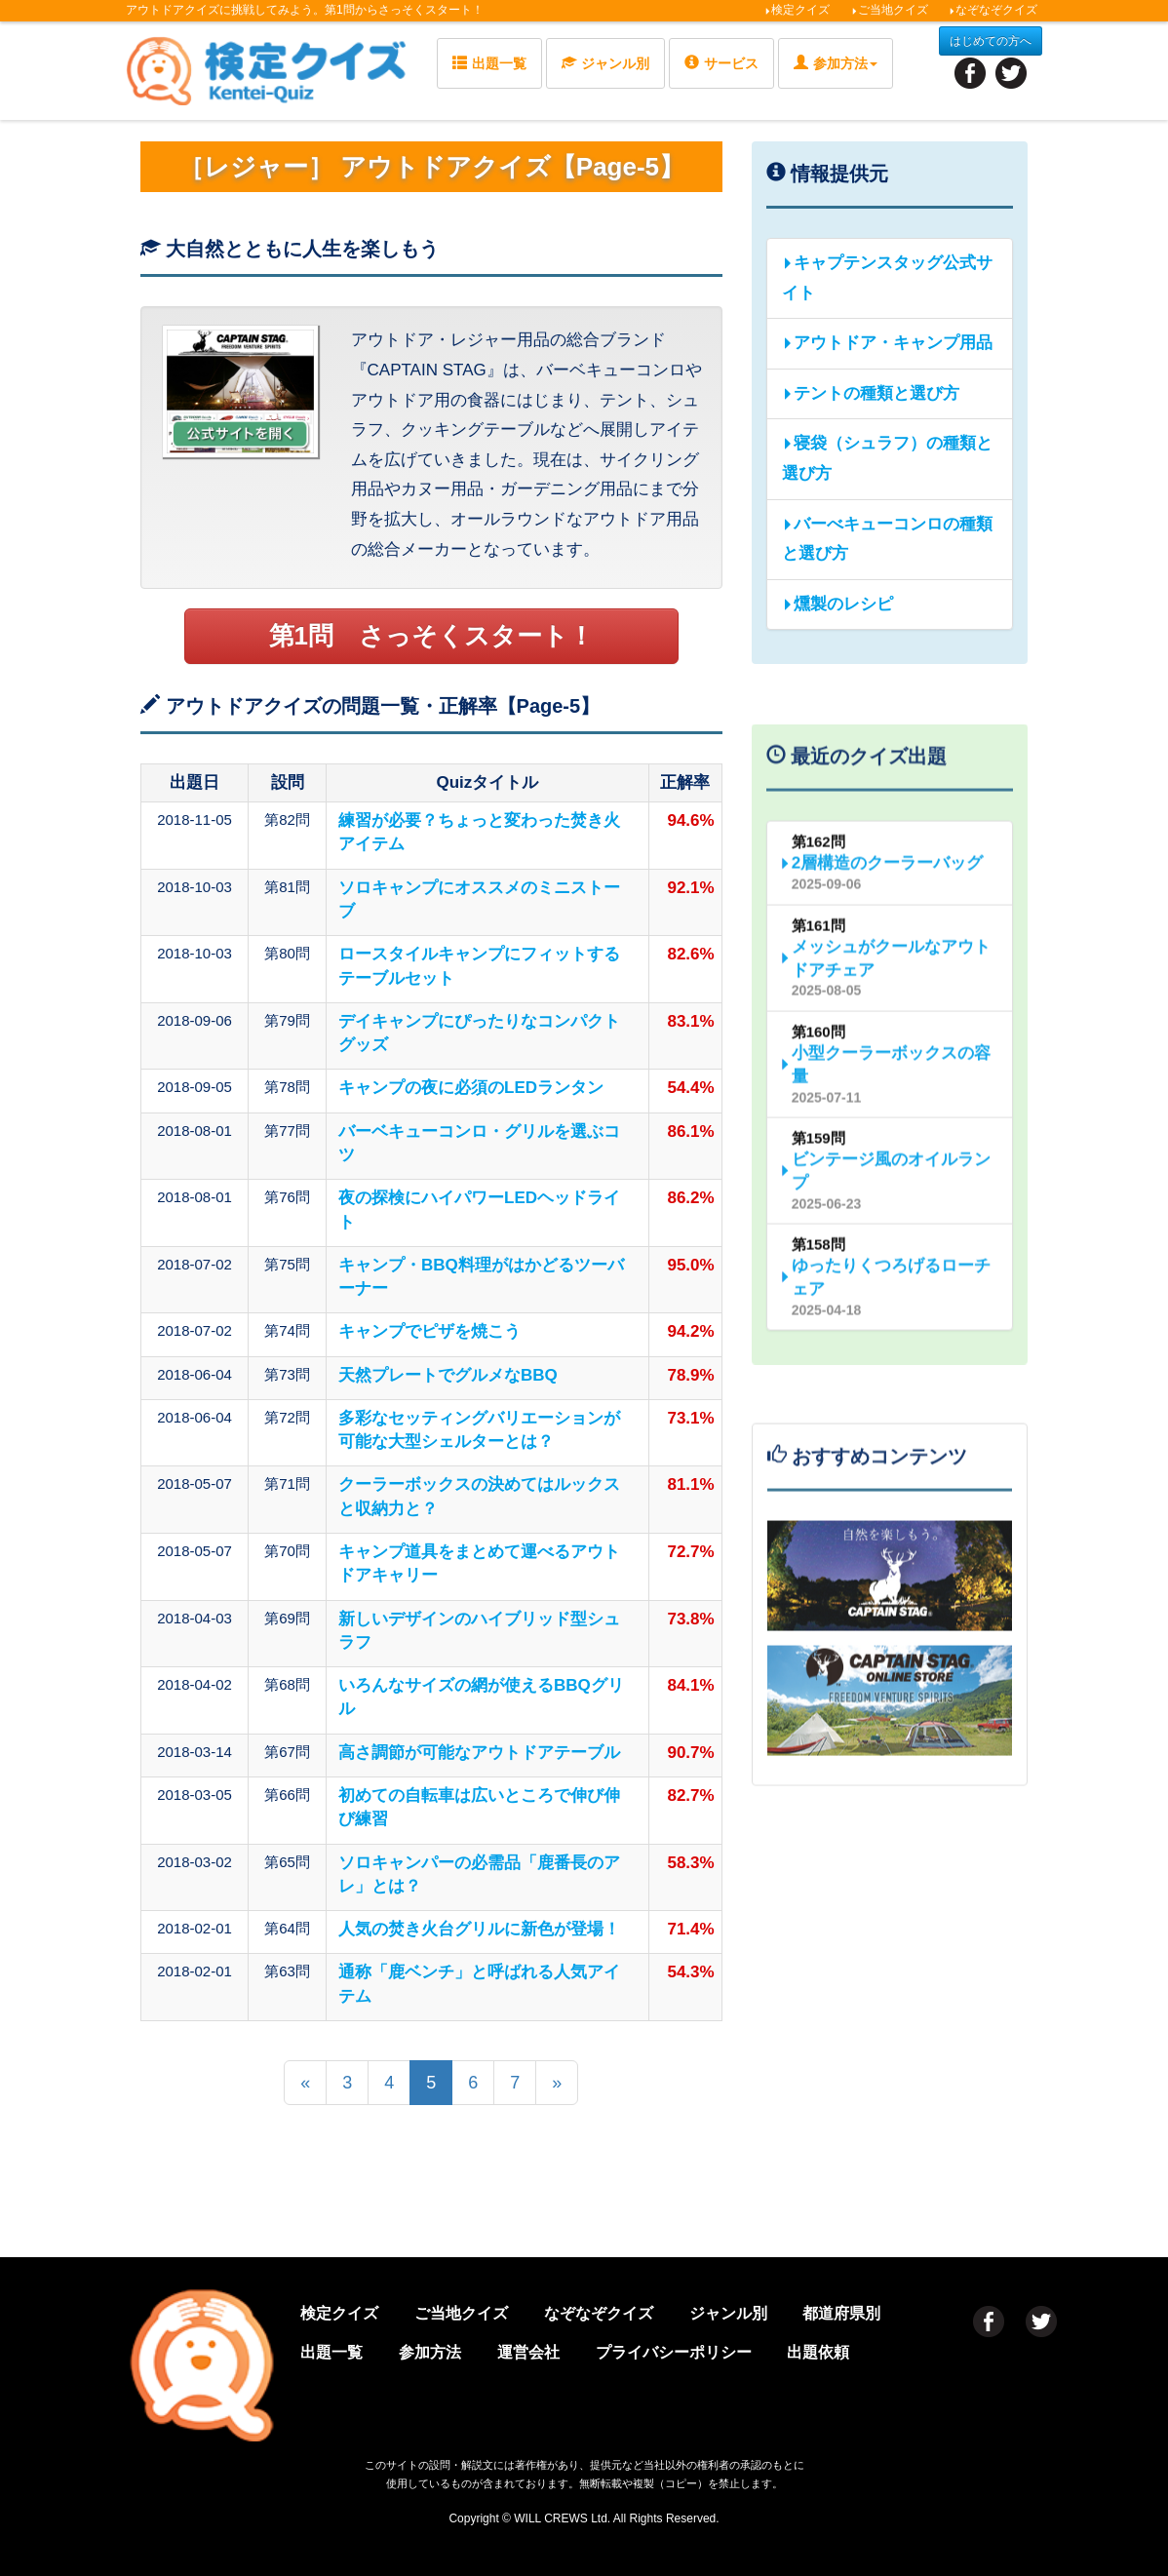 Image resolution: width=1168 pixels, height=2576 pixels. Describe the element at coordinates (991, 41) in the screenshot. I see `はじめての方へ` at that location.